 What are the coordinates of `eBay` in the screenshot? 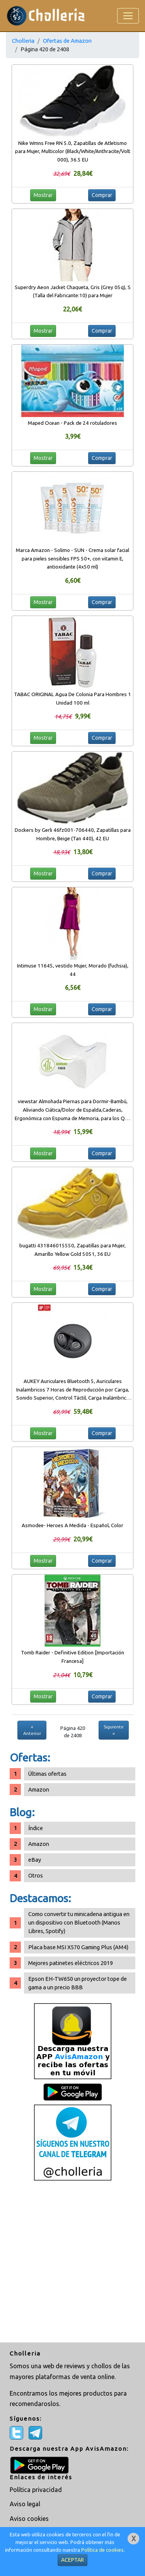 It's located at (34, 1859).